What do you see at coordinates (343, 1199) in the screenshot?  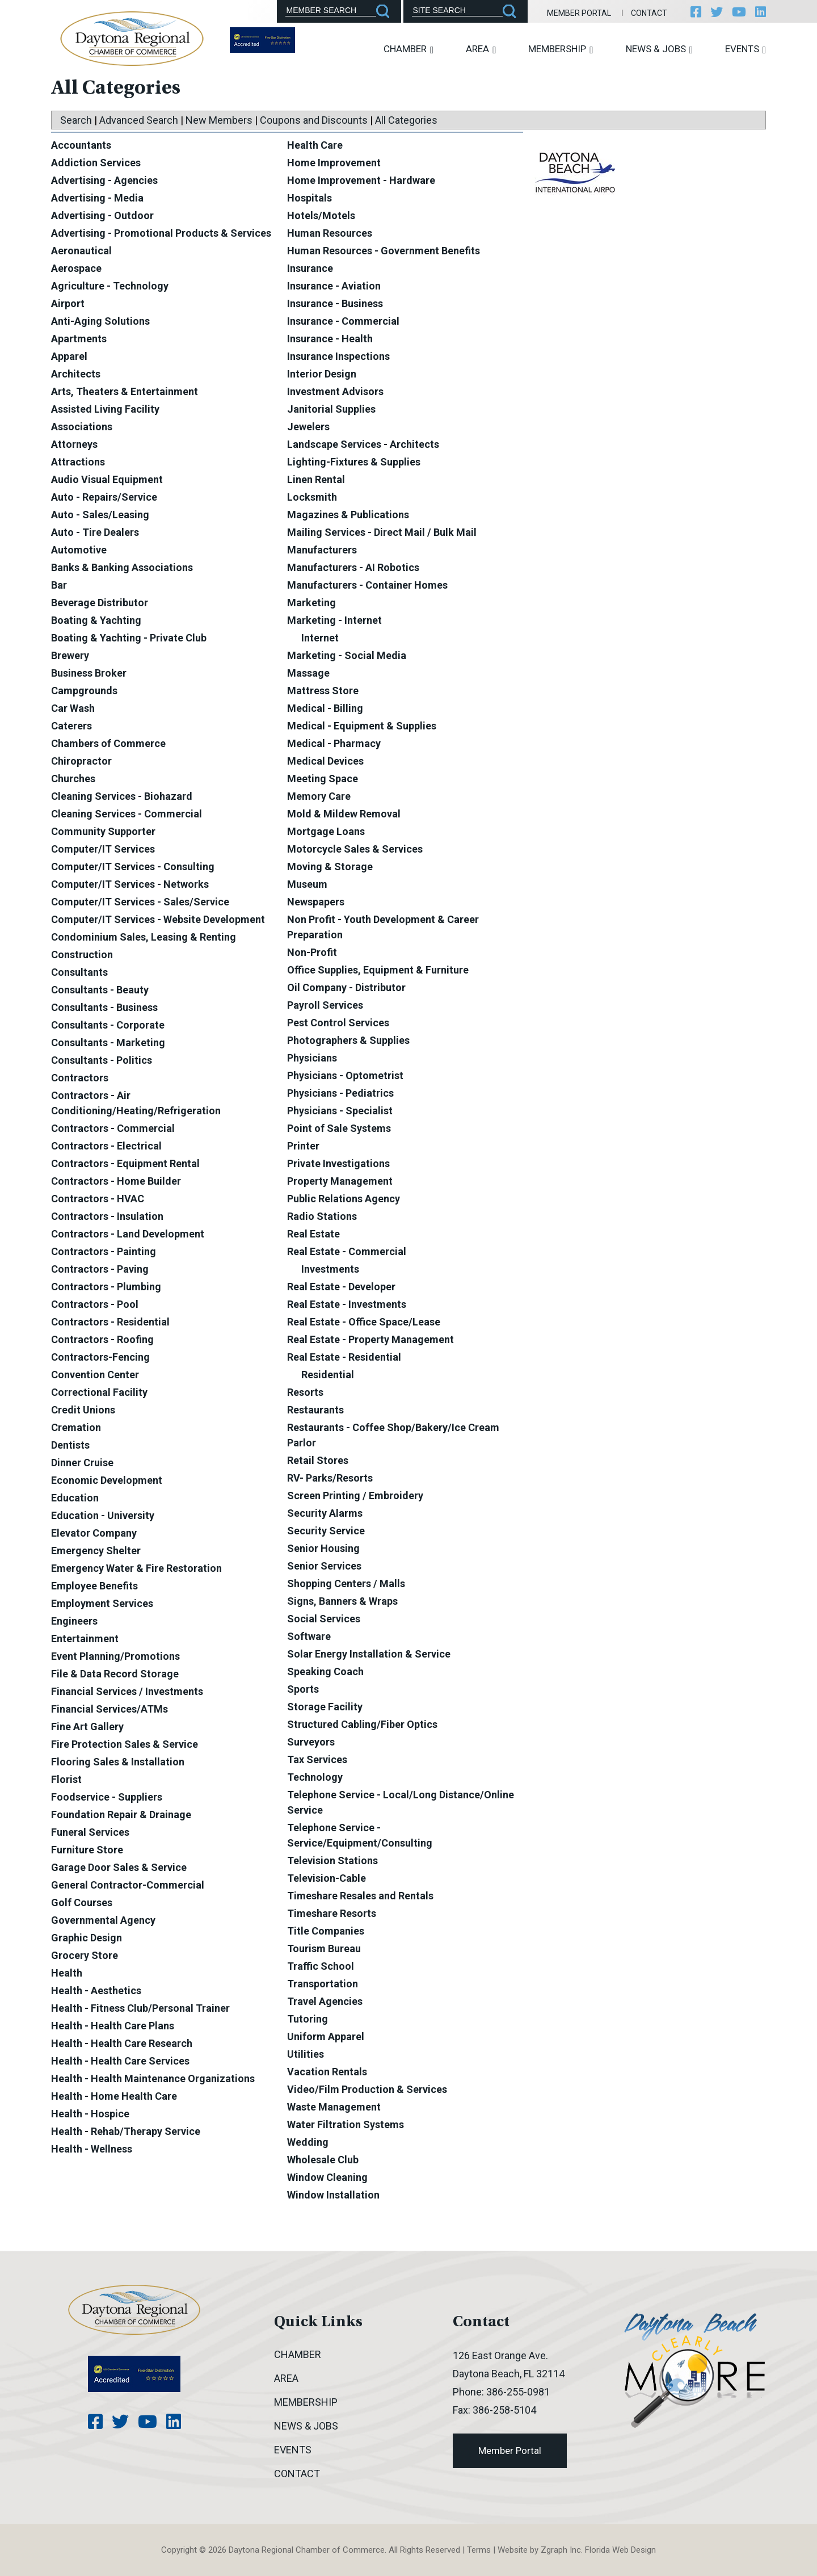 I see `Public Relations Agency` at bounding box center [343, 1199].